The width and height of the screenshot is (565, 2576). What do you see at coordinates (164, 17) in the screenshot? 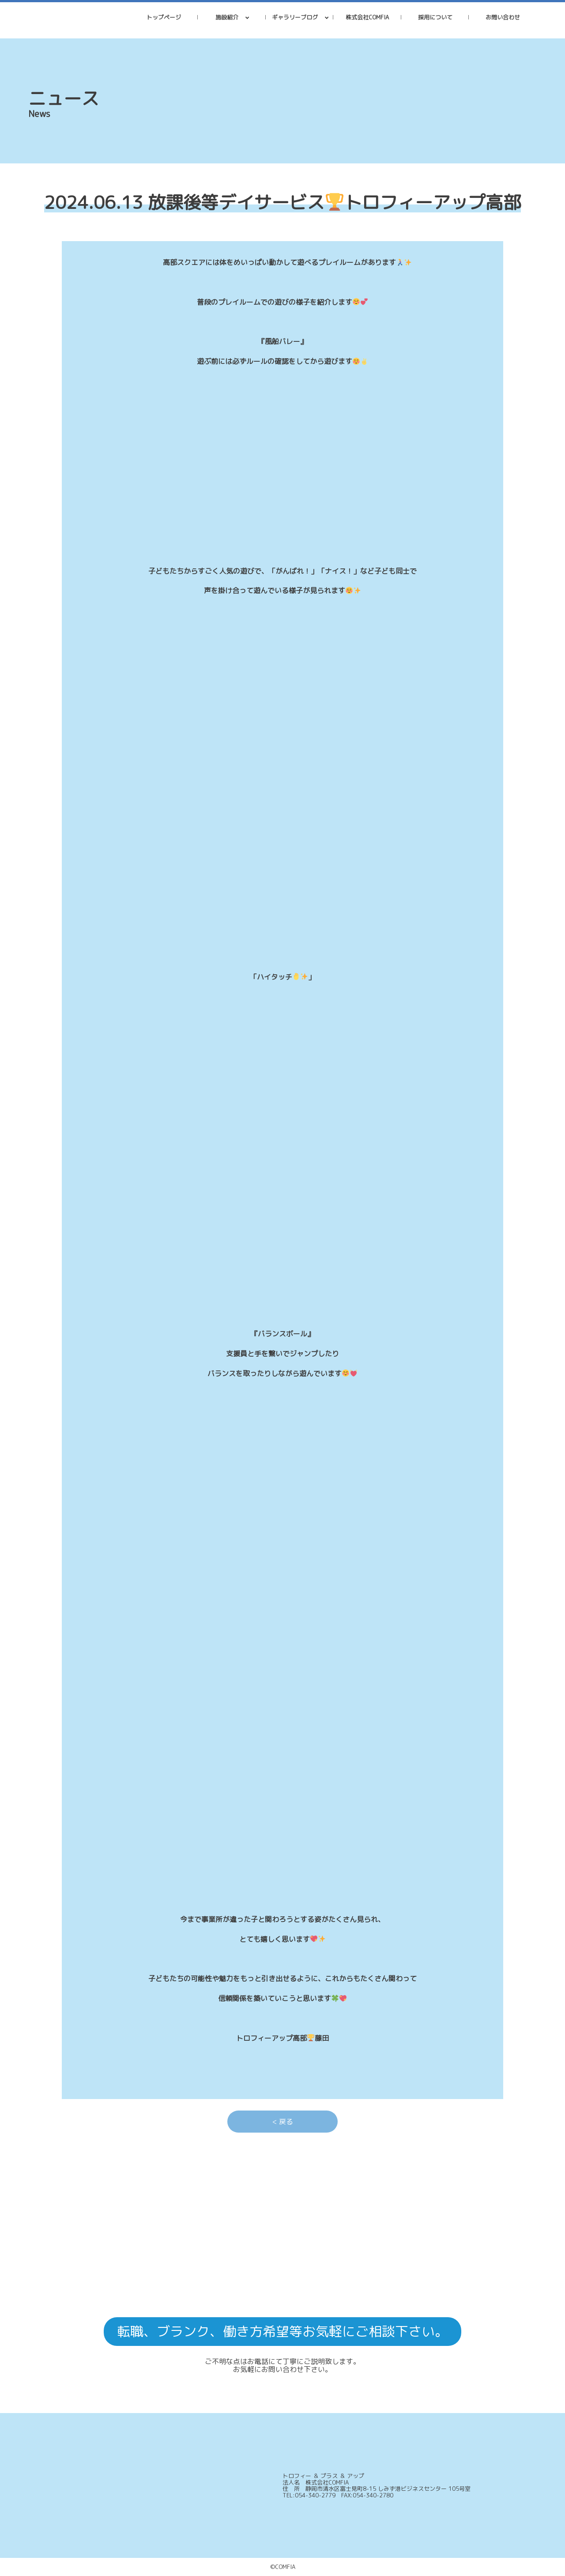
I see `トップページ` at bounding box center [164, 17].